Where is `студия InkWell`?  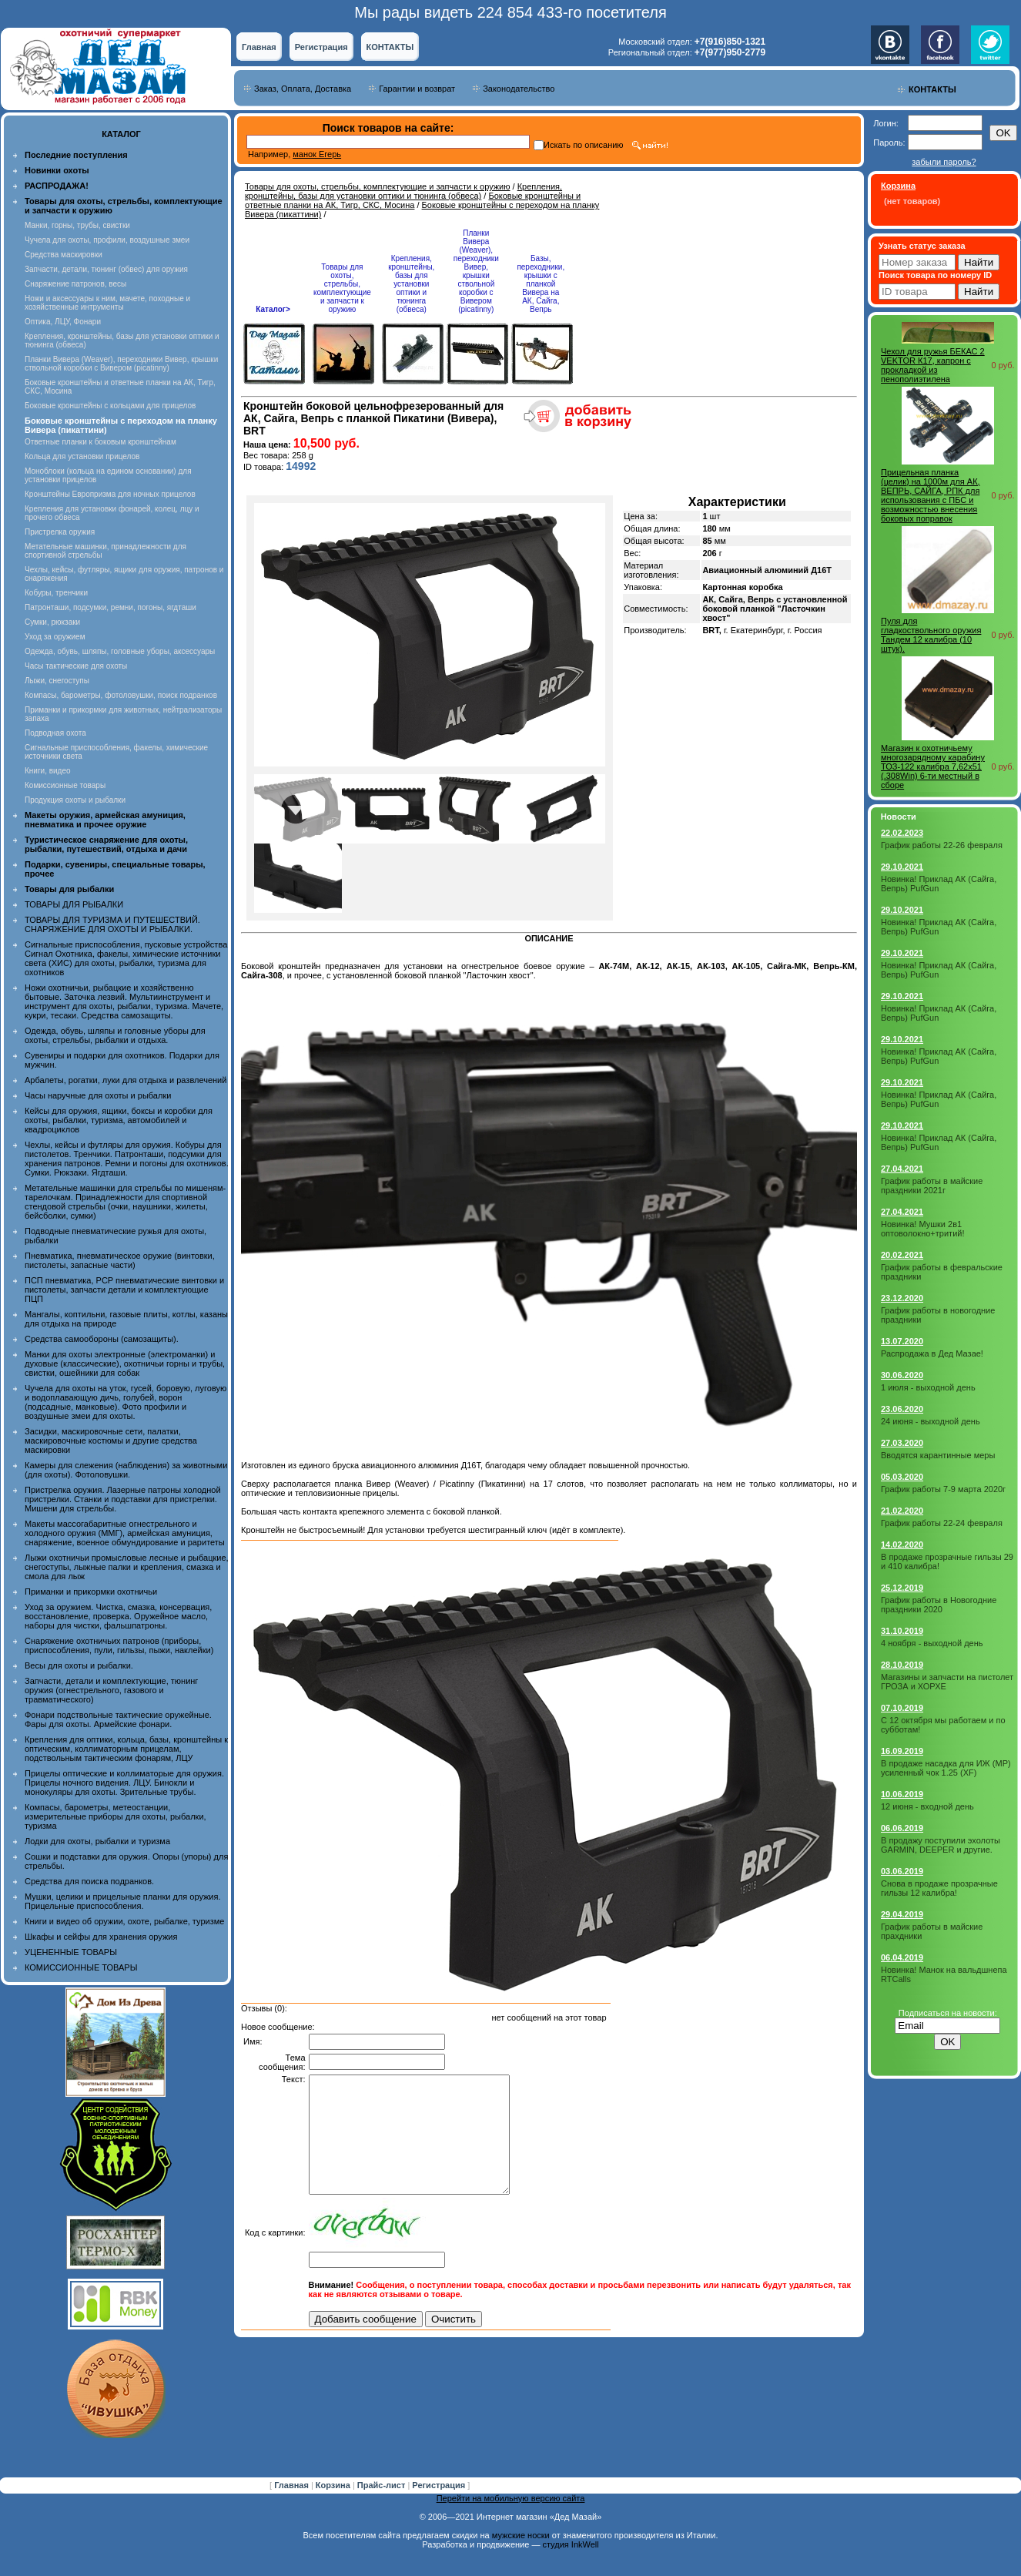
студия InkWell is located at coordinates (570, 2544).